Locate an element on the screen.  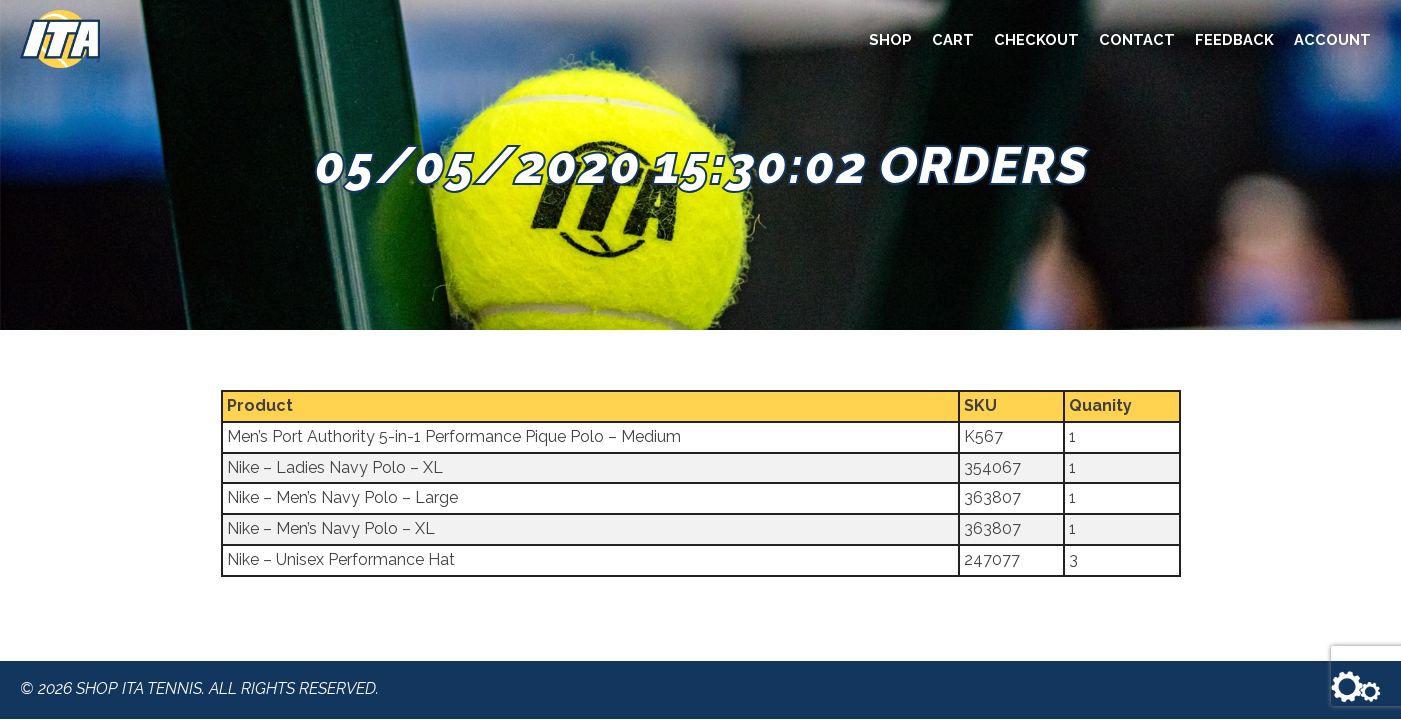
Checkout is located at coordinates (1036, 39).